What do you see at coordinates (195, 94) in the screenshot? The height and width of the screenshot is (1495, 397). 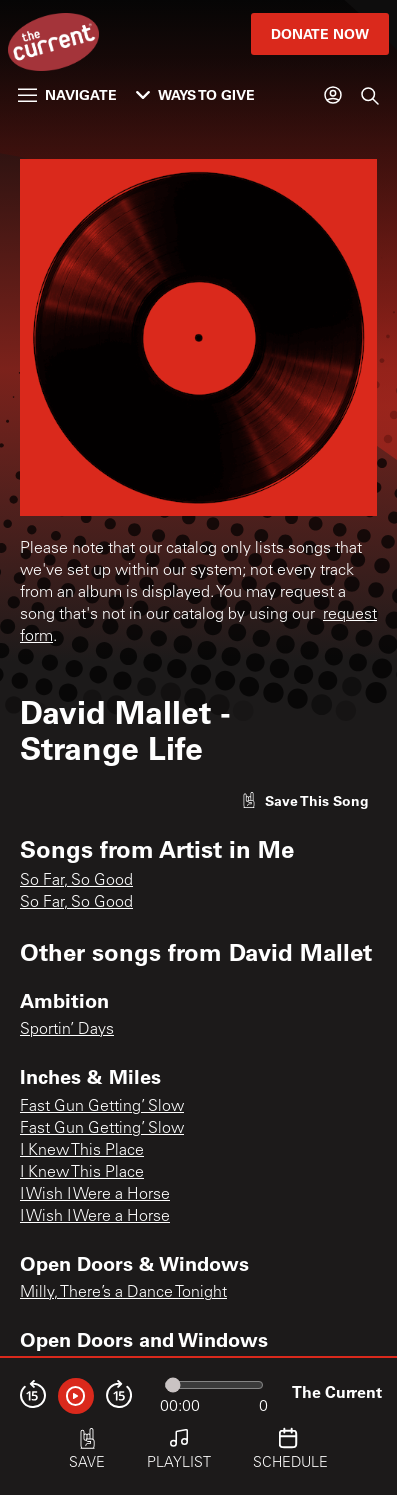 I see `Ways to Give` at bounding box center [195, 94].